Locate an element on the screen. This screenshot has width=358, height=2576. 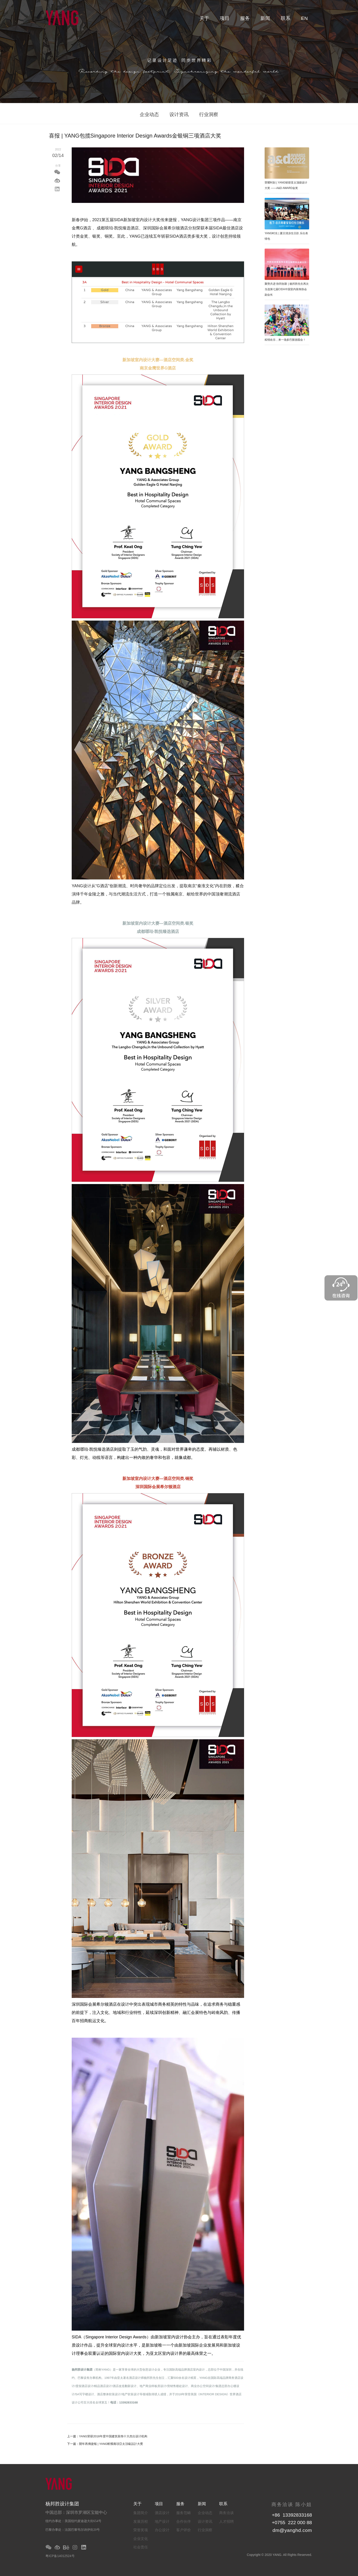
合作伙伴 is located at coordinates (183, 2521).